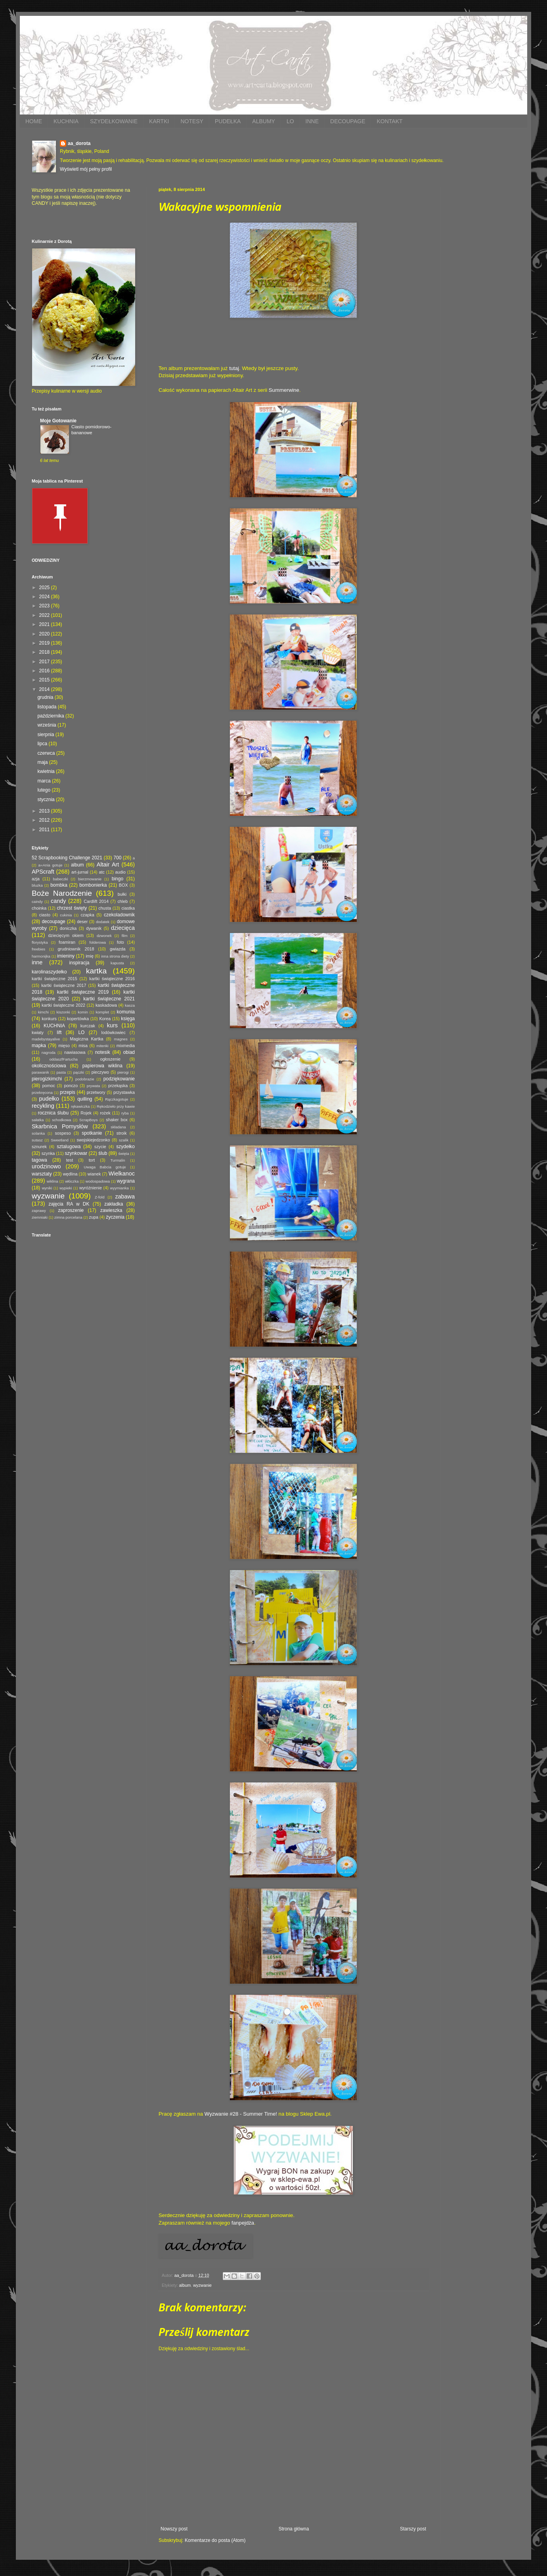 The image size is (547, 2576). What do you see at coordinates (118, 1127) in the screenshot?
I see `składana` at bounding box center [118, 1127].